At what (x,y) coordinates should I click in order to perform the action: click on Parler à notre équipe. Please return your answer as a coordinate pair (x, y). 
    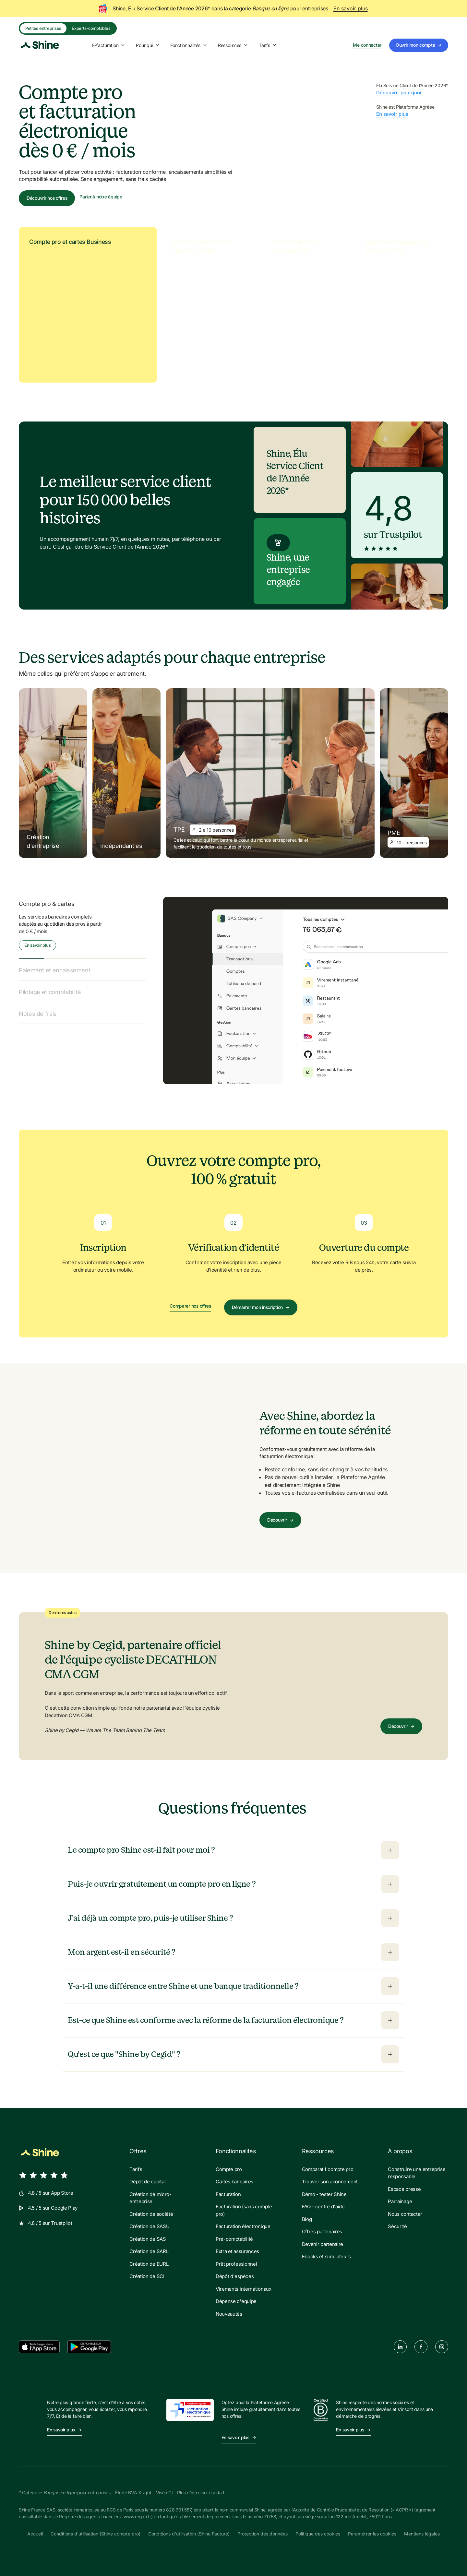
    Looking at the image, I should click on (100, 196).